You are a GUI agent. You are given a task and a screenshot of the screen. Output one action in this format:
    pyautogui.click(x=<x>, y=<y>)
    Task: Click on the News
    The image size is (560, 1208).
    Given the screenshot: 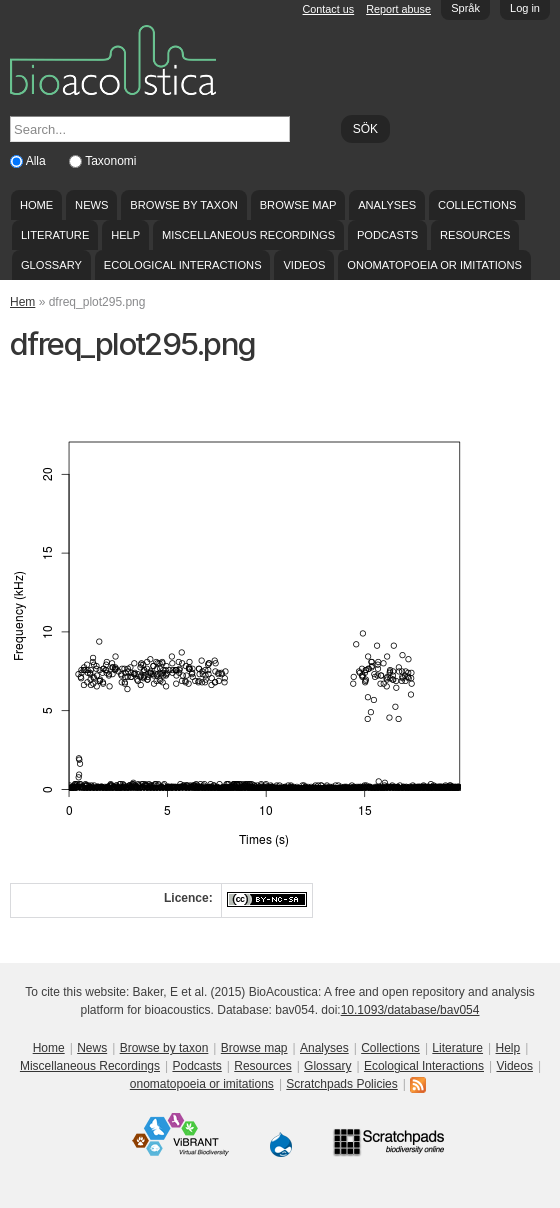 What is the action you would take?
    pyautogui.click(x=91, y=205)
    